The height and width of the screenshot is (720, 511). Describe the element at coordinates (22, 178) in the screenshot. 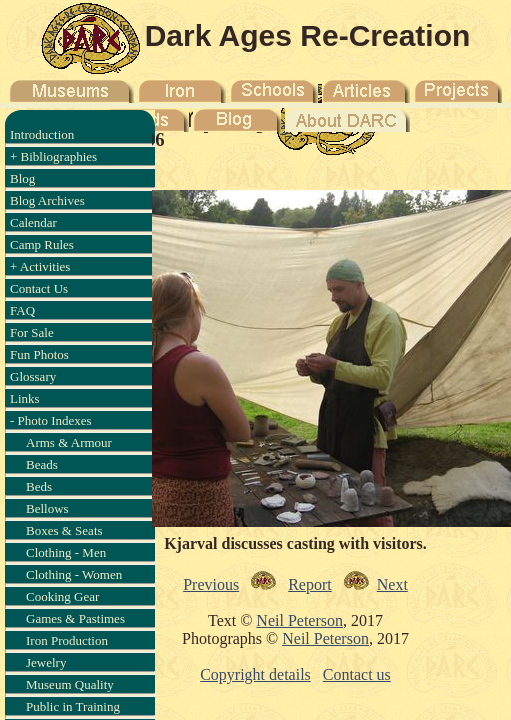

I see `Blog` at that location.